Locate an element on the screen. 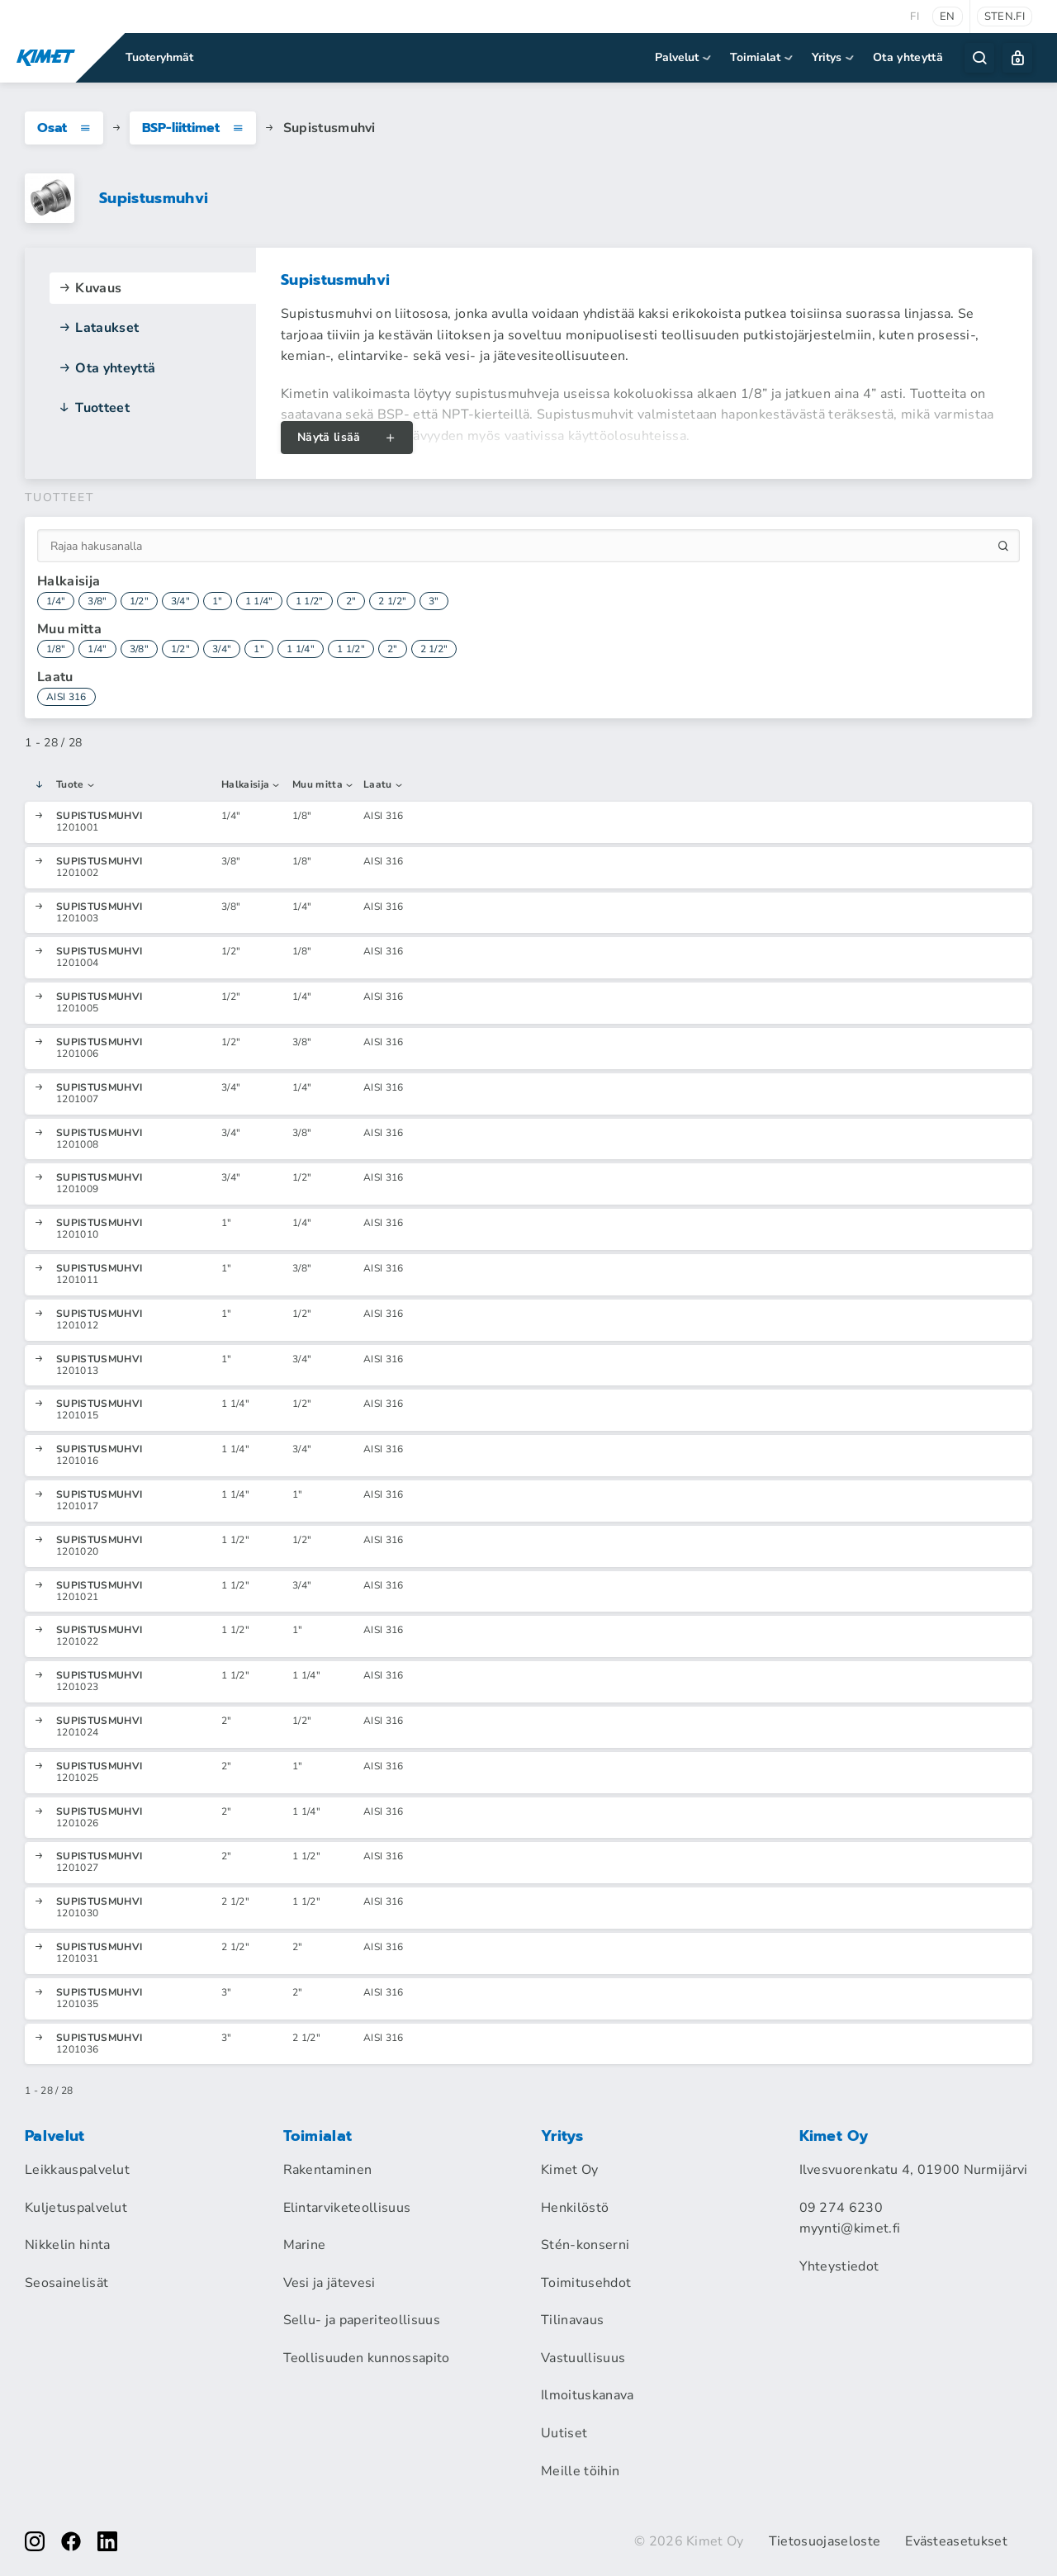  Seosainelisät is located at coordinates (66, 2283).